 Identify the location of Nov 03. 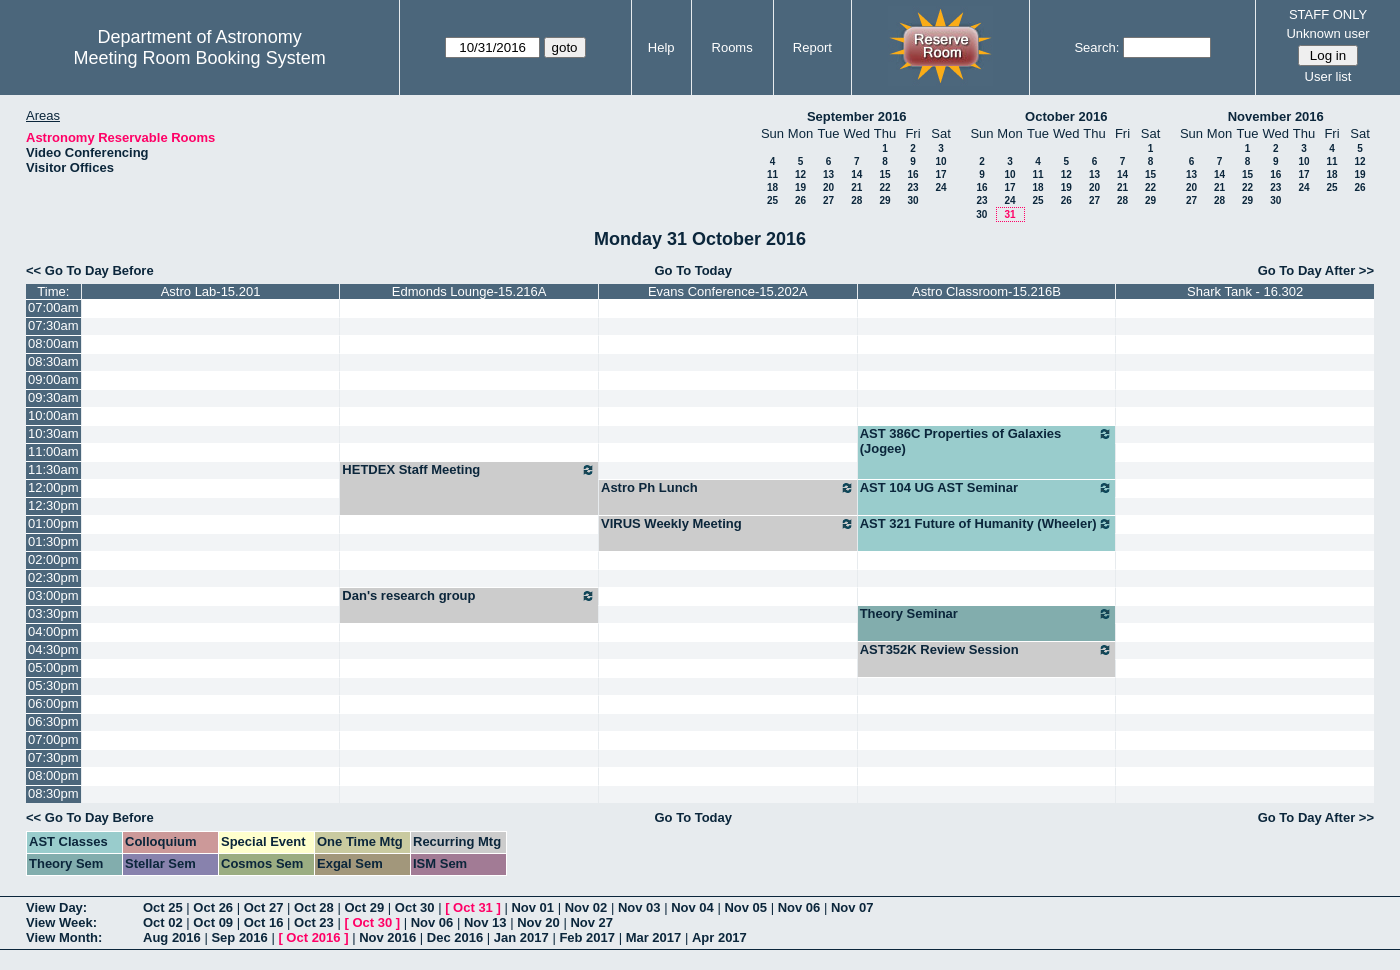
(639, 907).